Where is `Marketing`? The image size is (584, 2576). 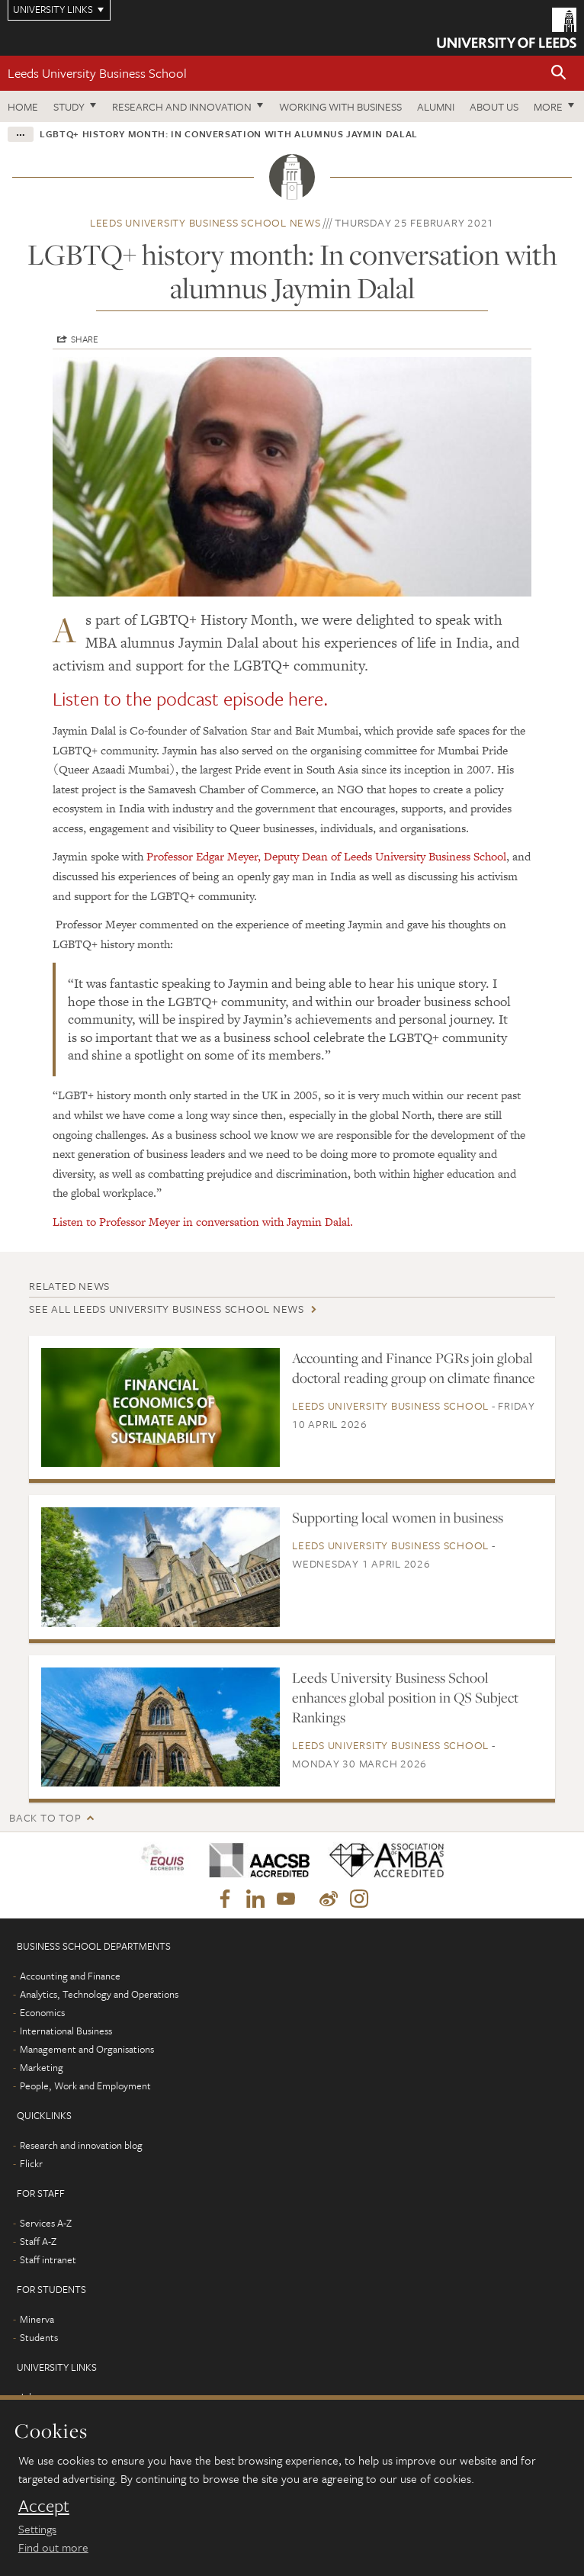
Marketing is located at coordinates (41, 2067).